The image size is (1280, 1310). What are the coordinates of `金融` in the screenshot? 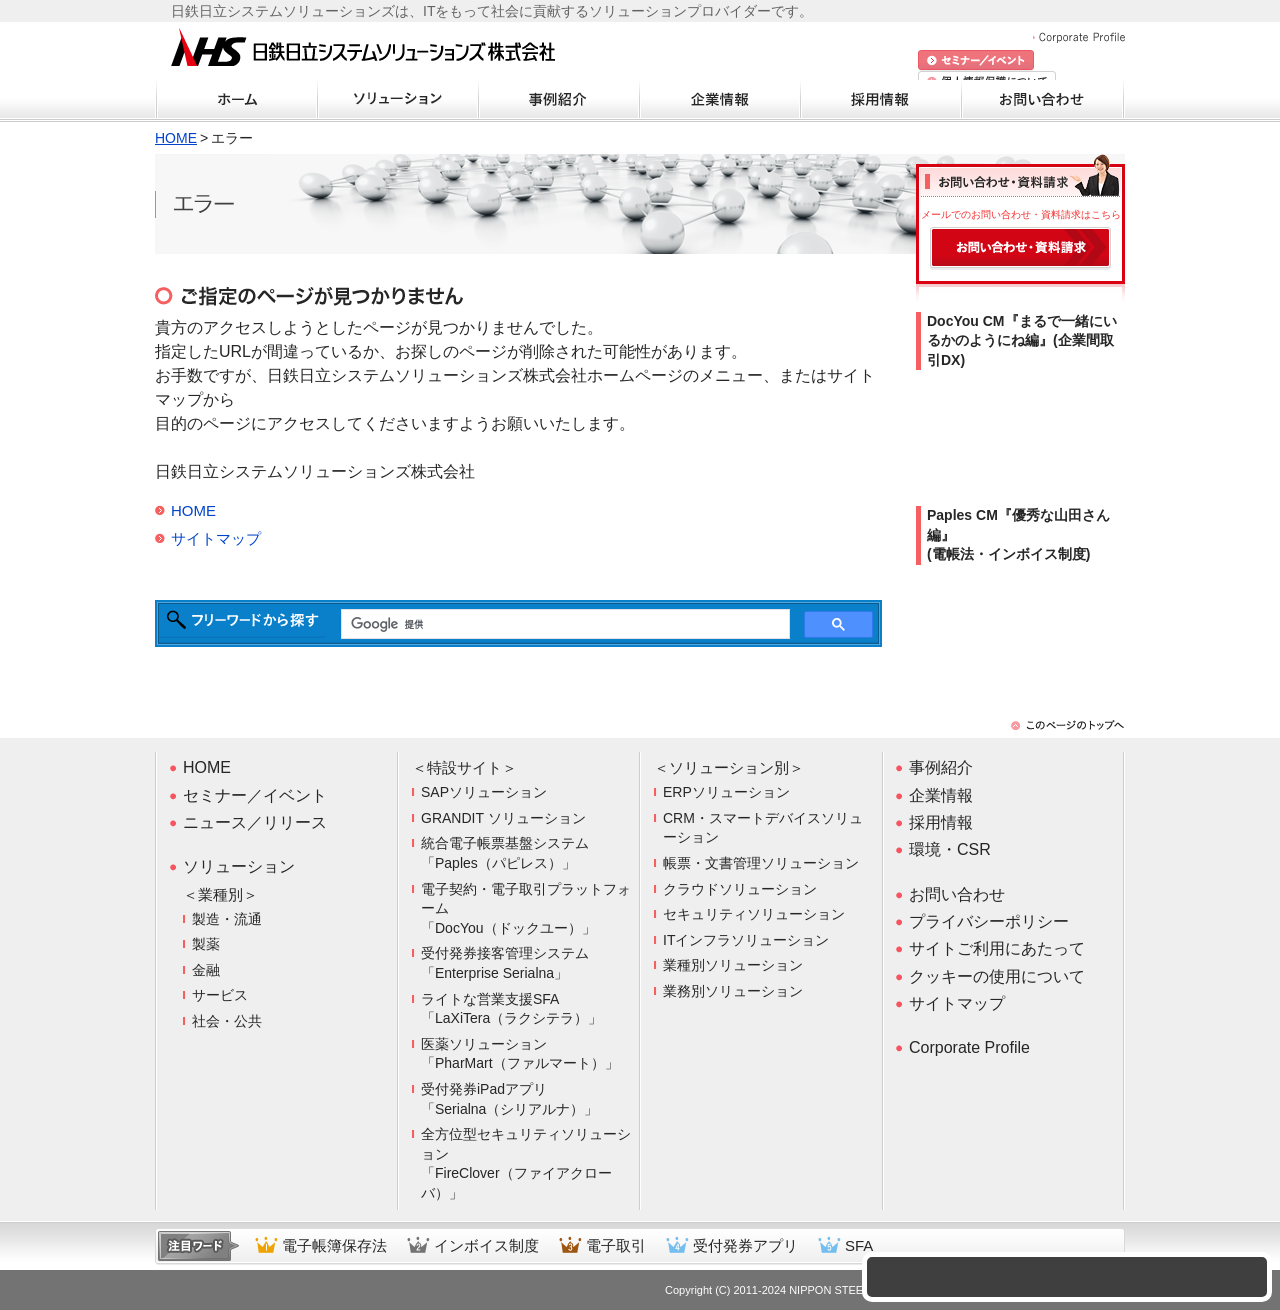 It's located at (206, 970).